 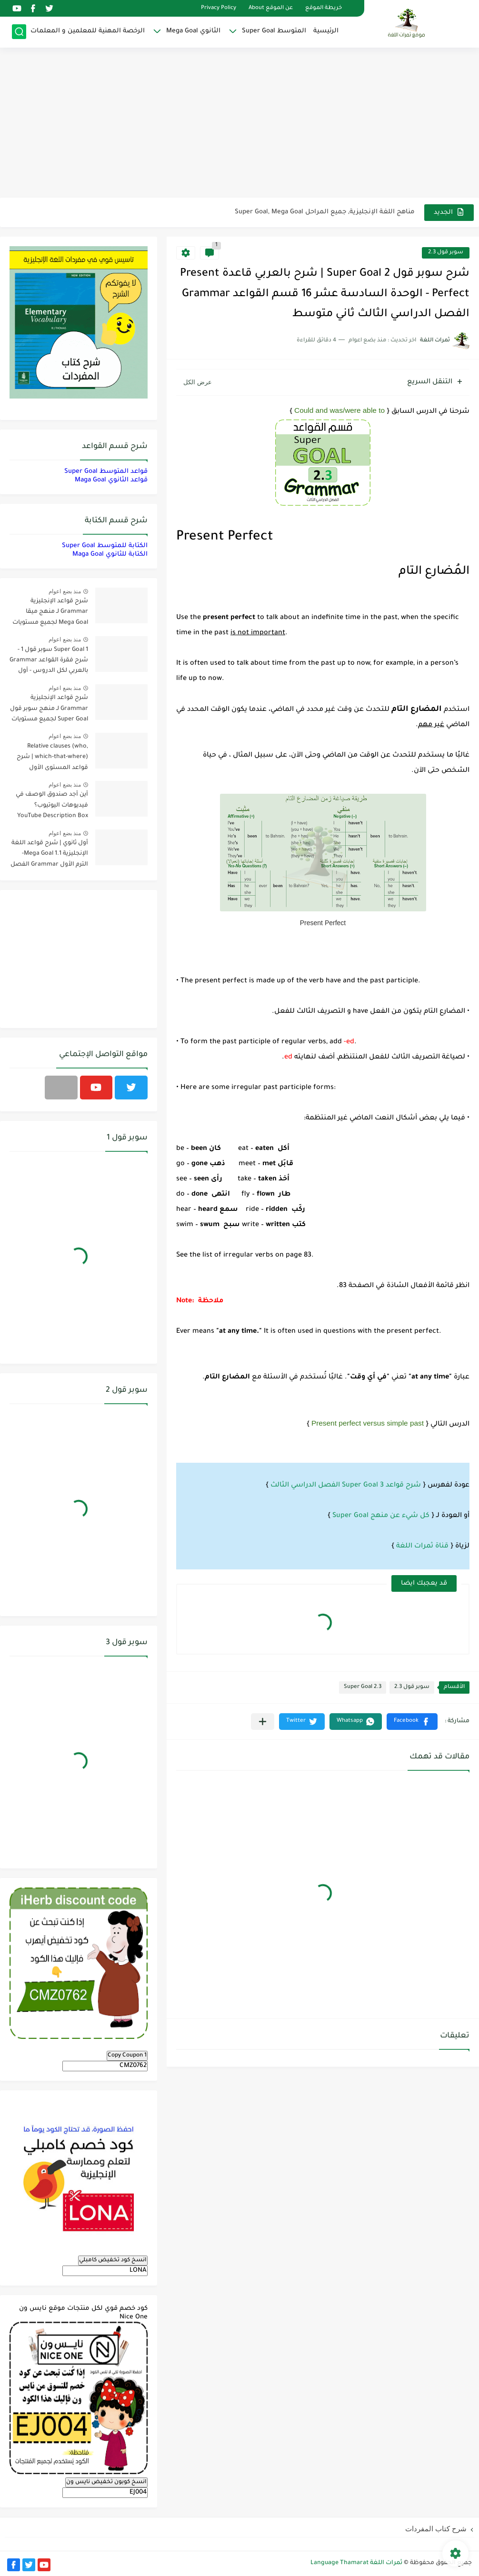 I want to click on [مشاركة في التطبيقات الأخرى], so click(x=262, y=1721).